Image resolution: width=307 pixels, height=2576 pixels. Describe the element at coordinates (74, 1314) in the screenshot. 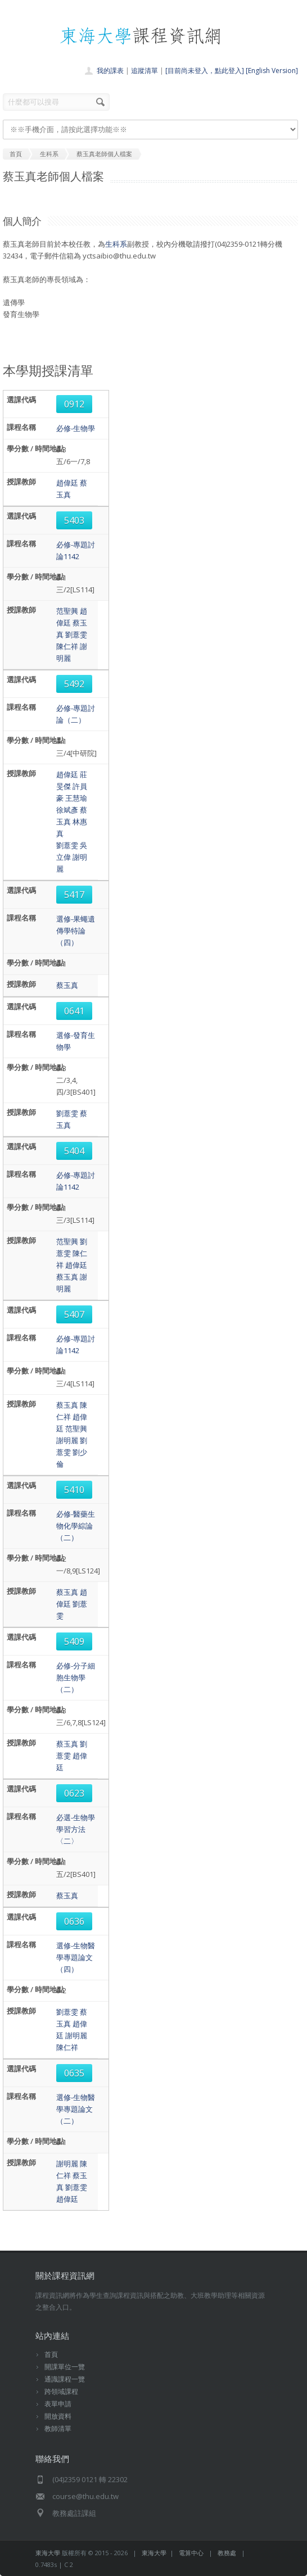

I see `5407` at that location.